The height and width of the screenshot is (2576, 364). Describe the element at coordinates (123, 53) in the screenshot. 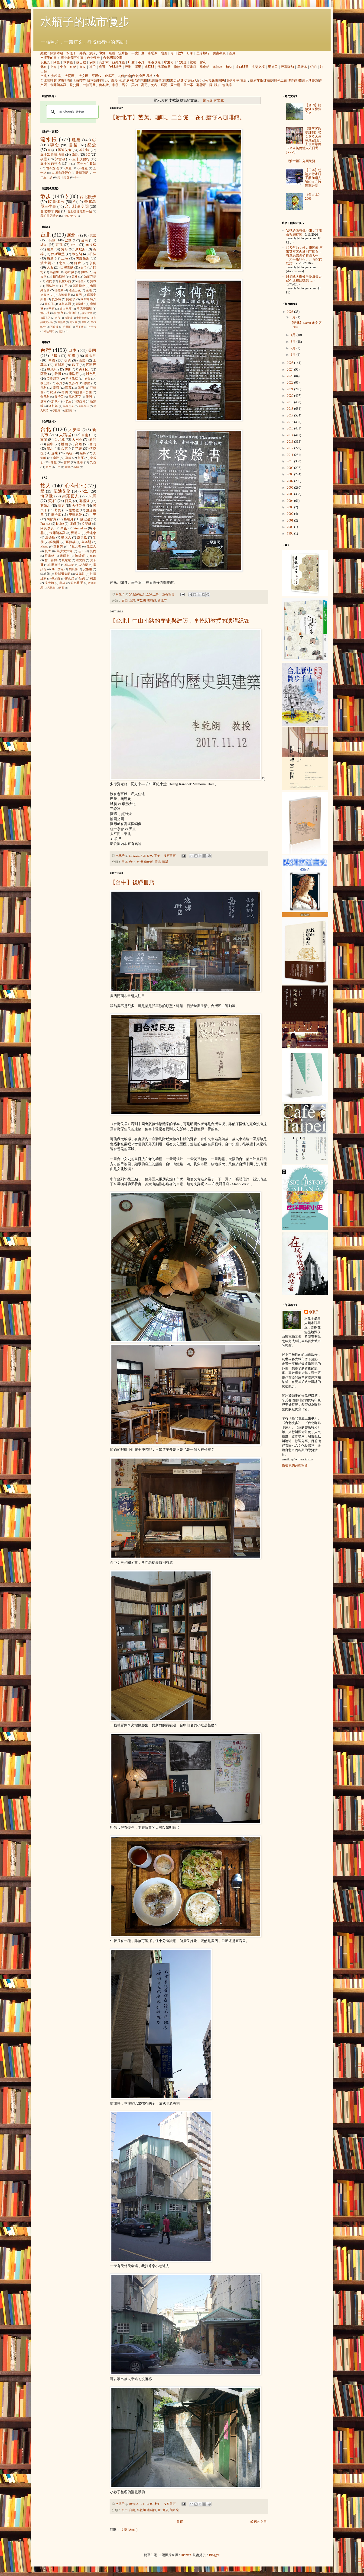

I see `流水帳` at that location.